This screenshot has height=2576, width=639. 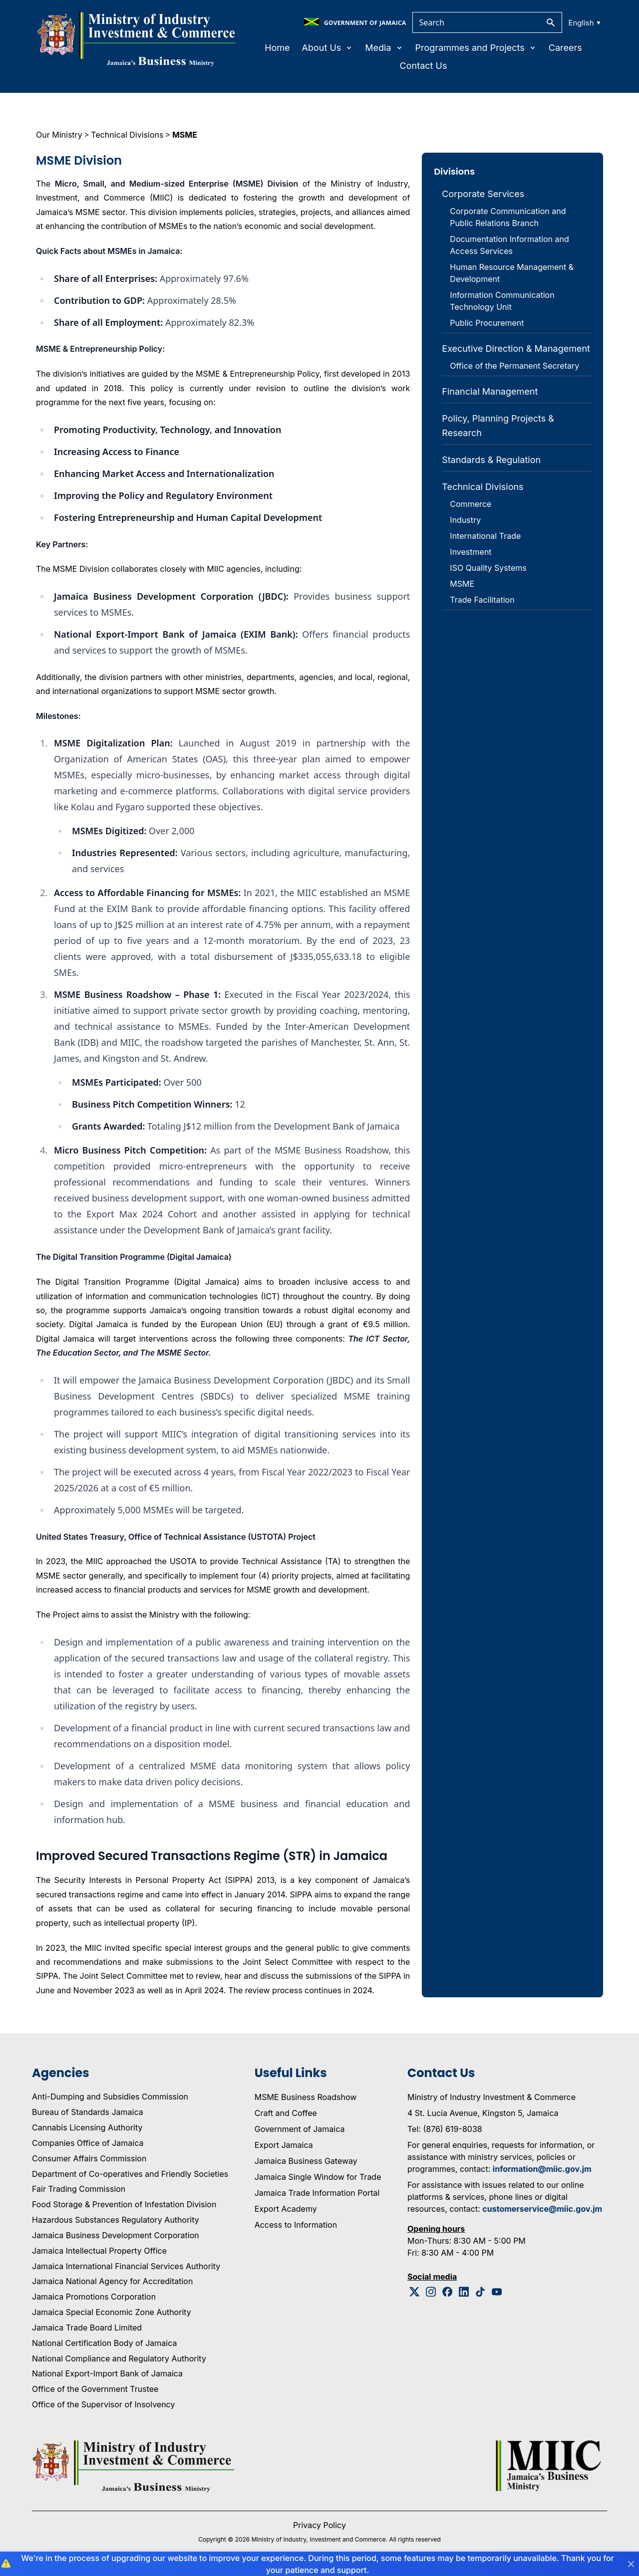 What do you see at coordinates (470, 552) in the screenshot?
I see `Investment` at bounding box center [470, 552].